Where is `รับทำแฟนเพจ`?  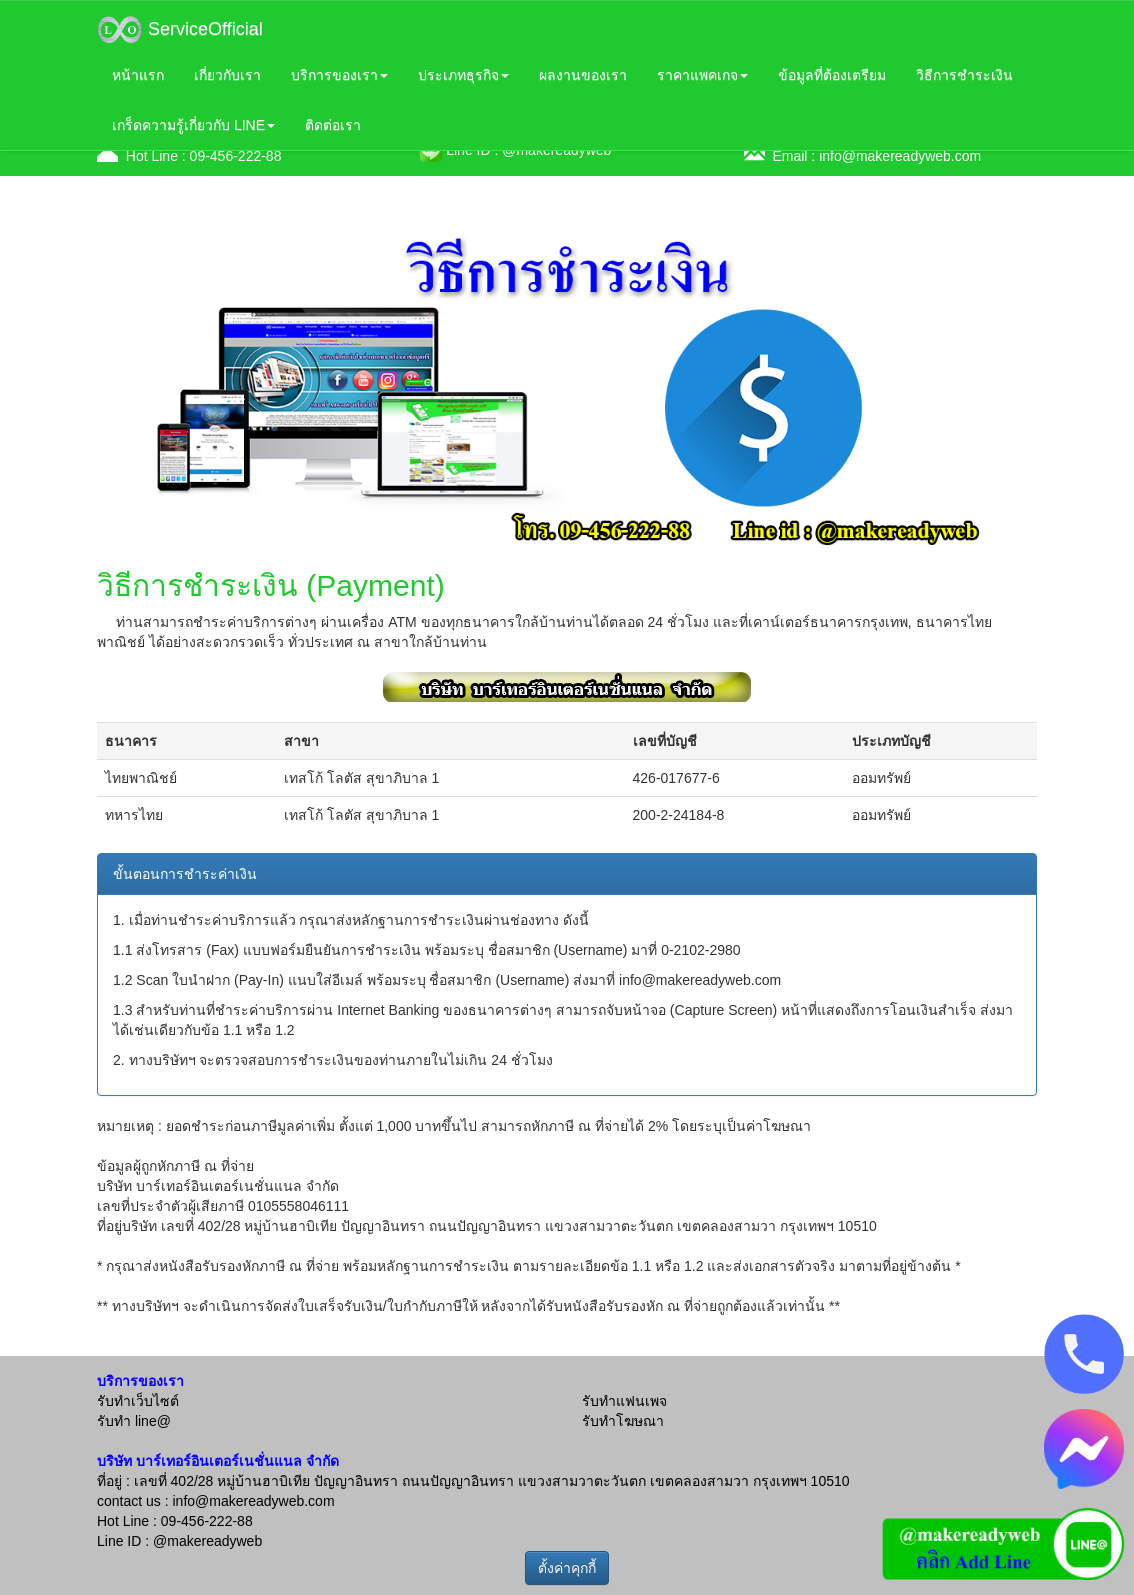
รับทำแฟนเพจ is located at coordinates (624, 1401).